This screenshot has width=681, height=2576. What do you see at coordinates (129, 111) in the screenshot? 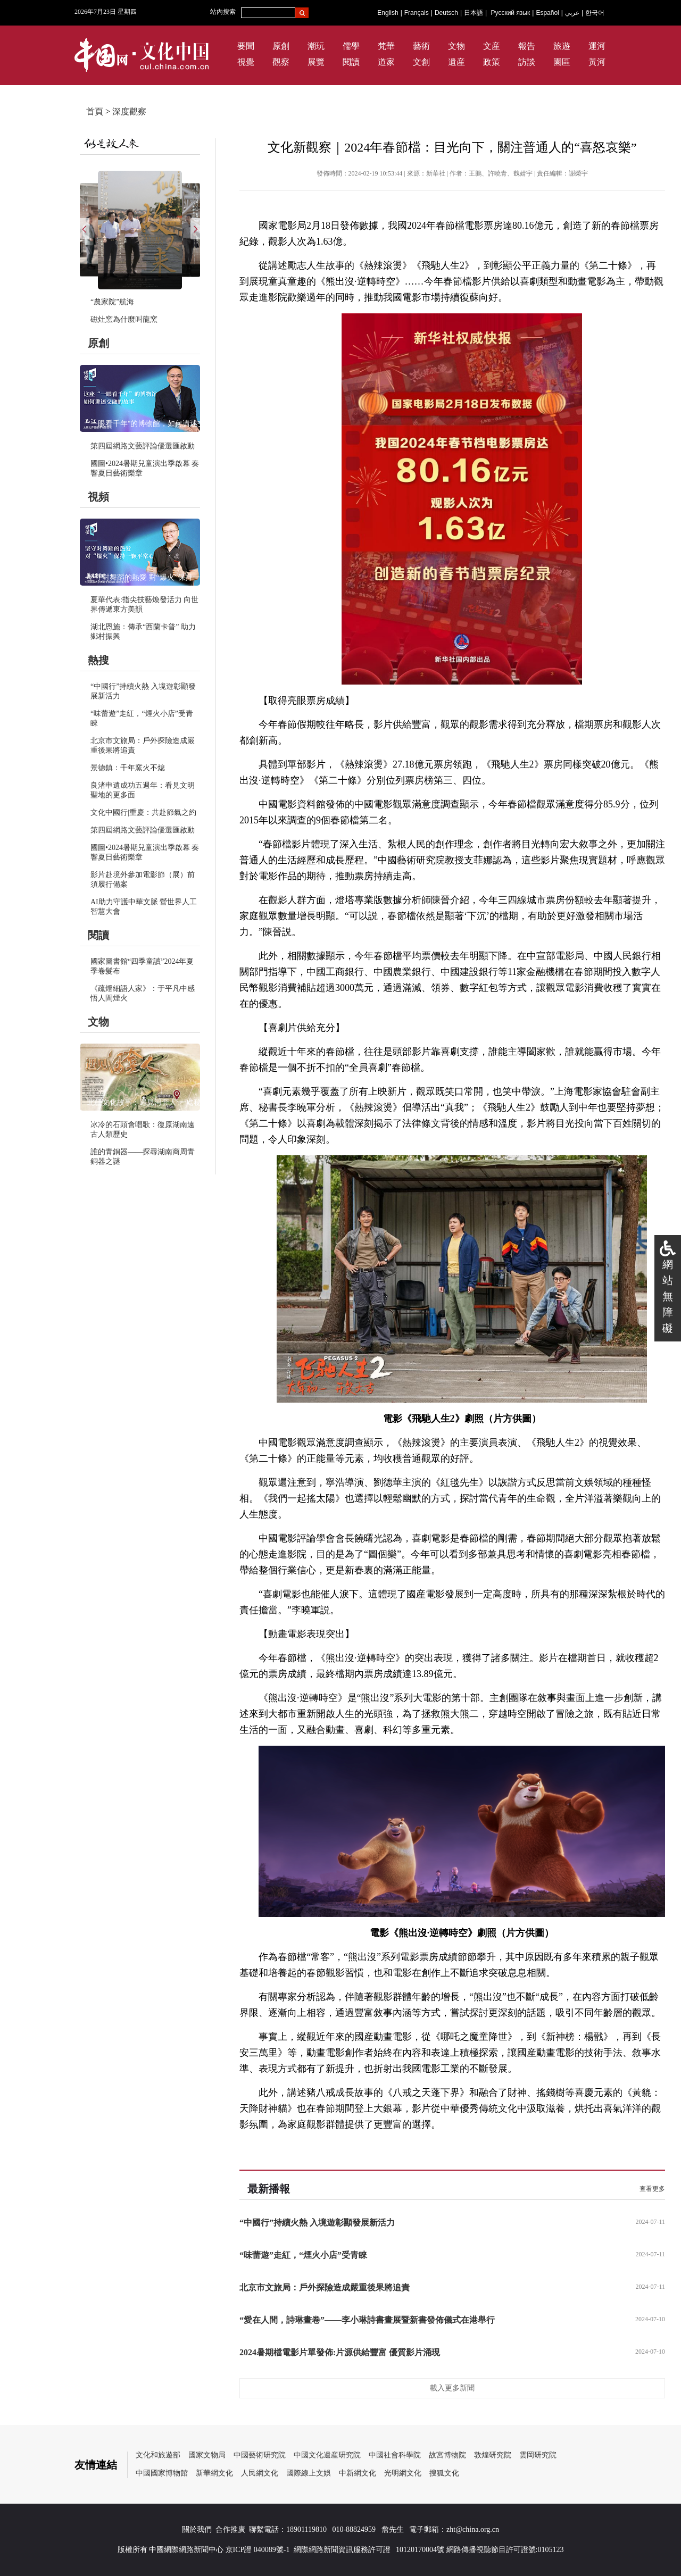
I see `深度觀察` at bounding box center [129, 111].